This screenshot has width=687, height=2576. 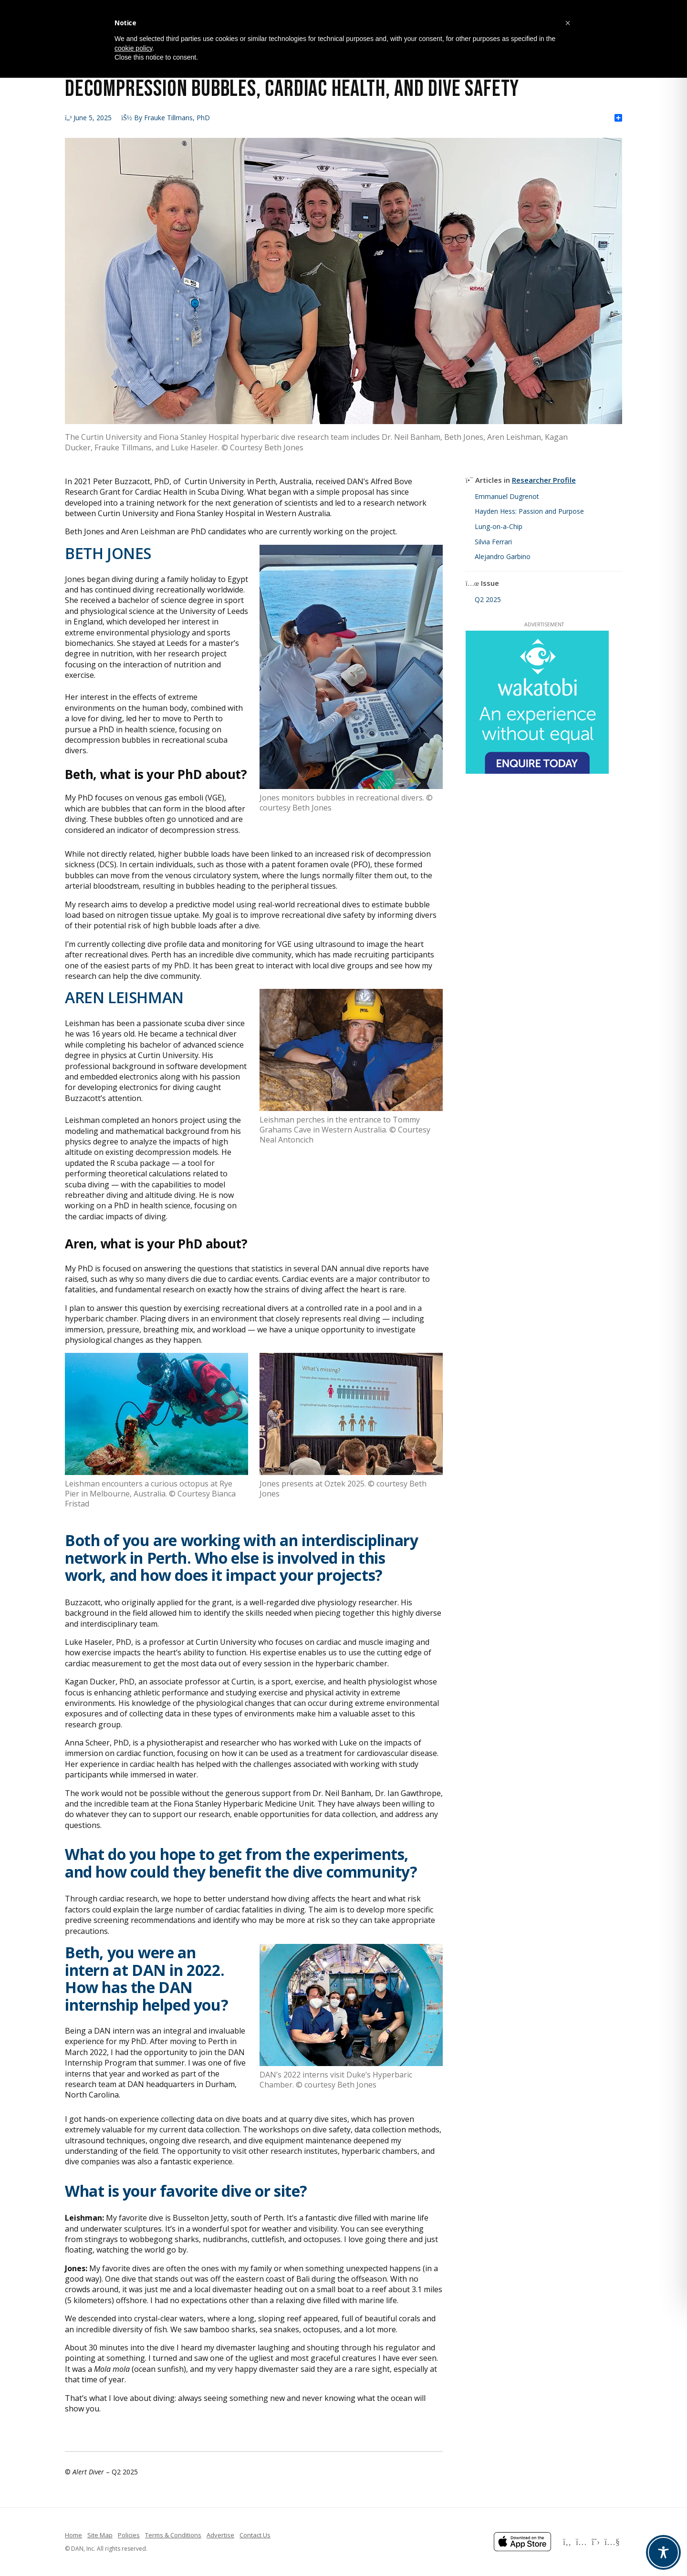 I want to click on Home, so click(x=73, y=2535).